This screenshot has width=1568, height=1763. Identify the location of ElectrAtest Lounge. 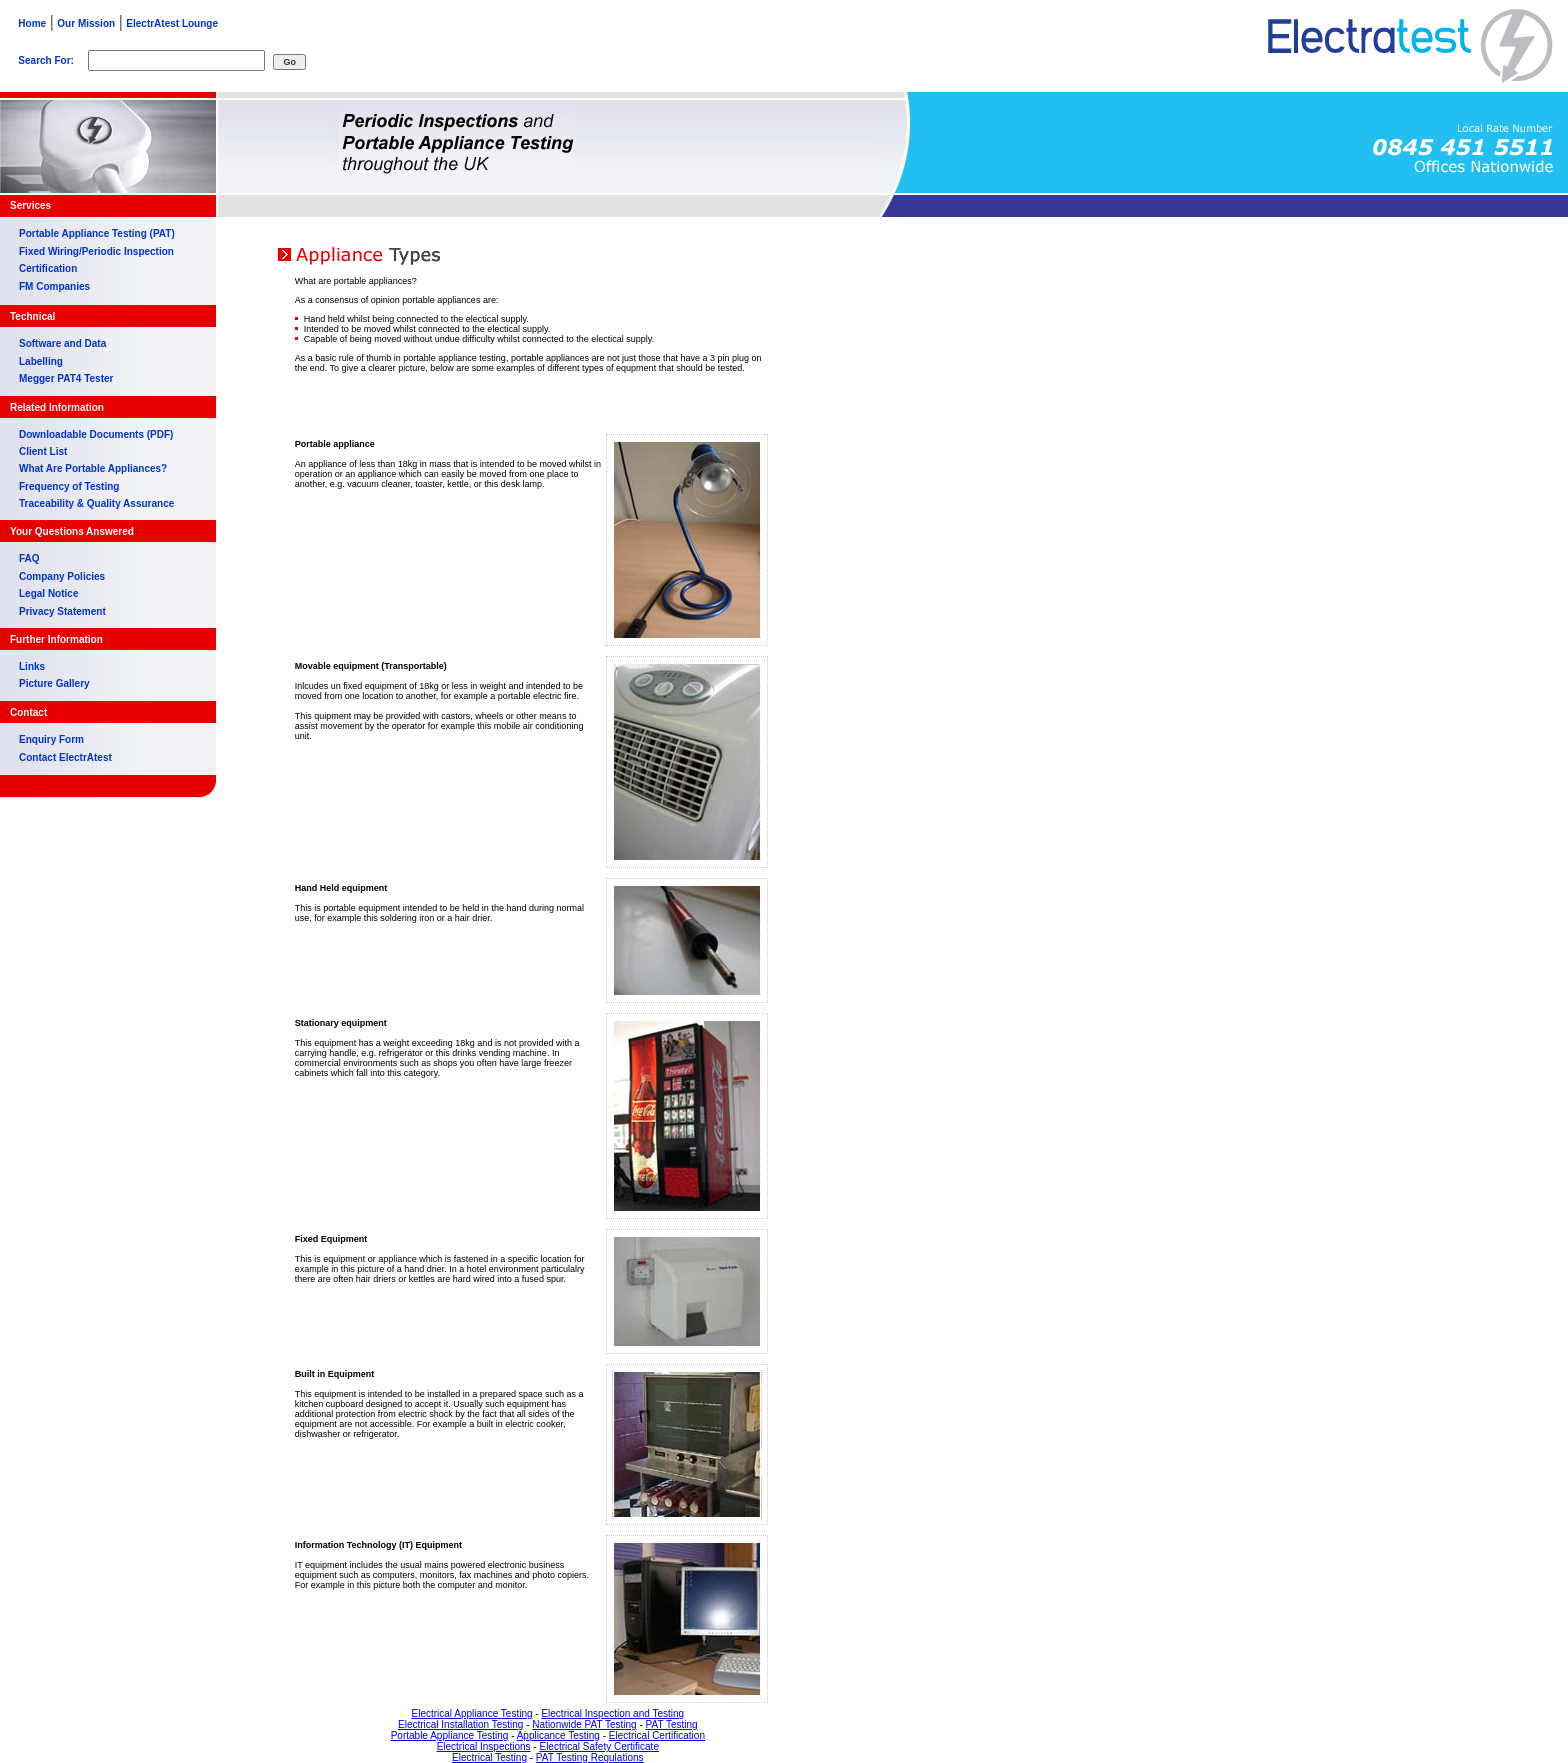
(172, 23).